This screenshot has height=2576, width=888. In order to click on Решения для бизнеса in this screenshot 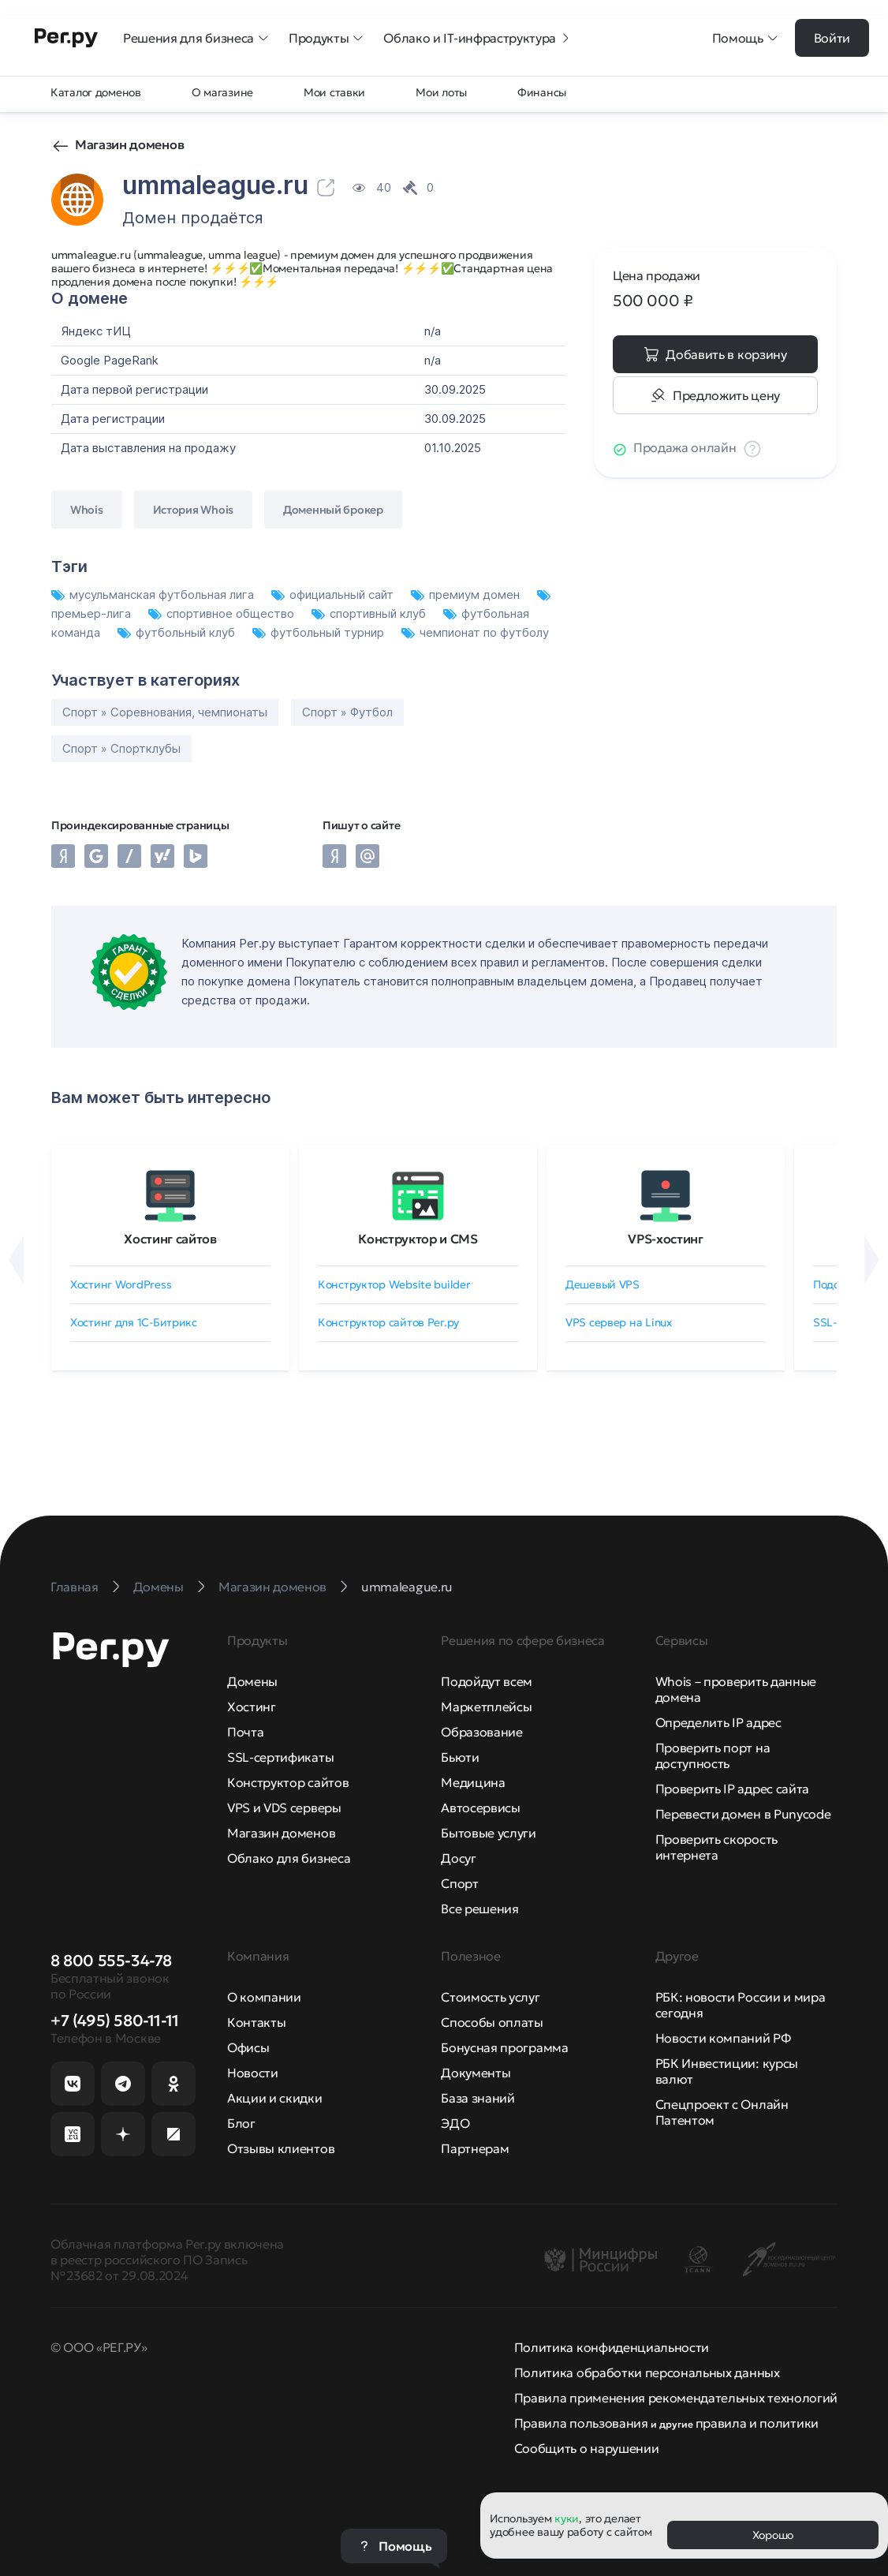, I will do `click(196, 38)`.